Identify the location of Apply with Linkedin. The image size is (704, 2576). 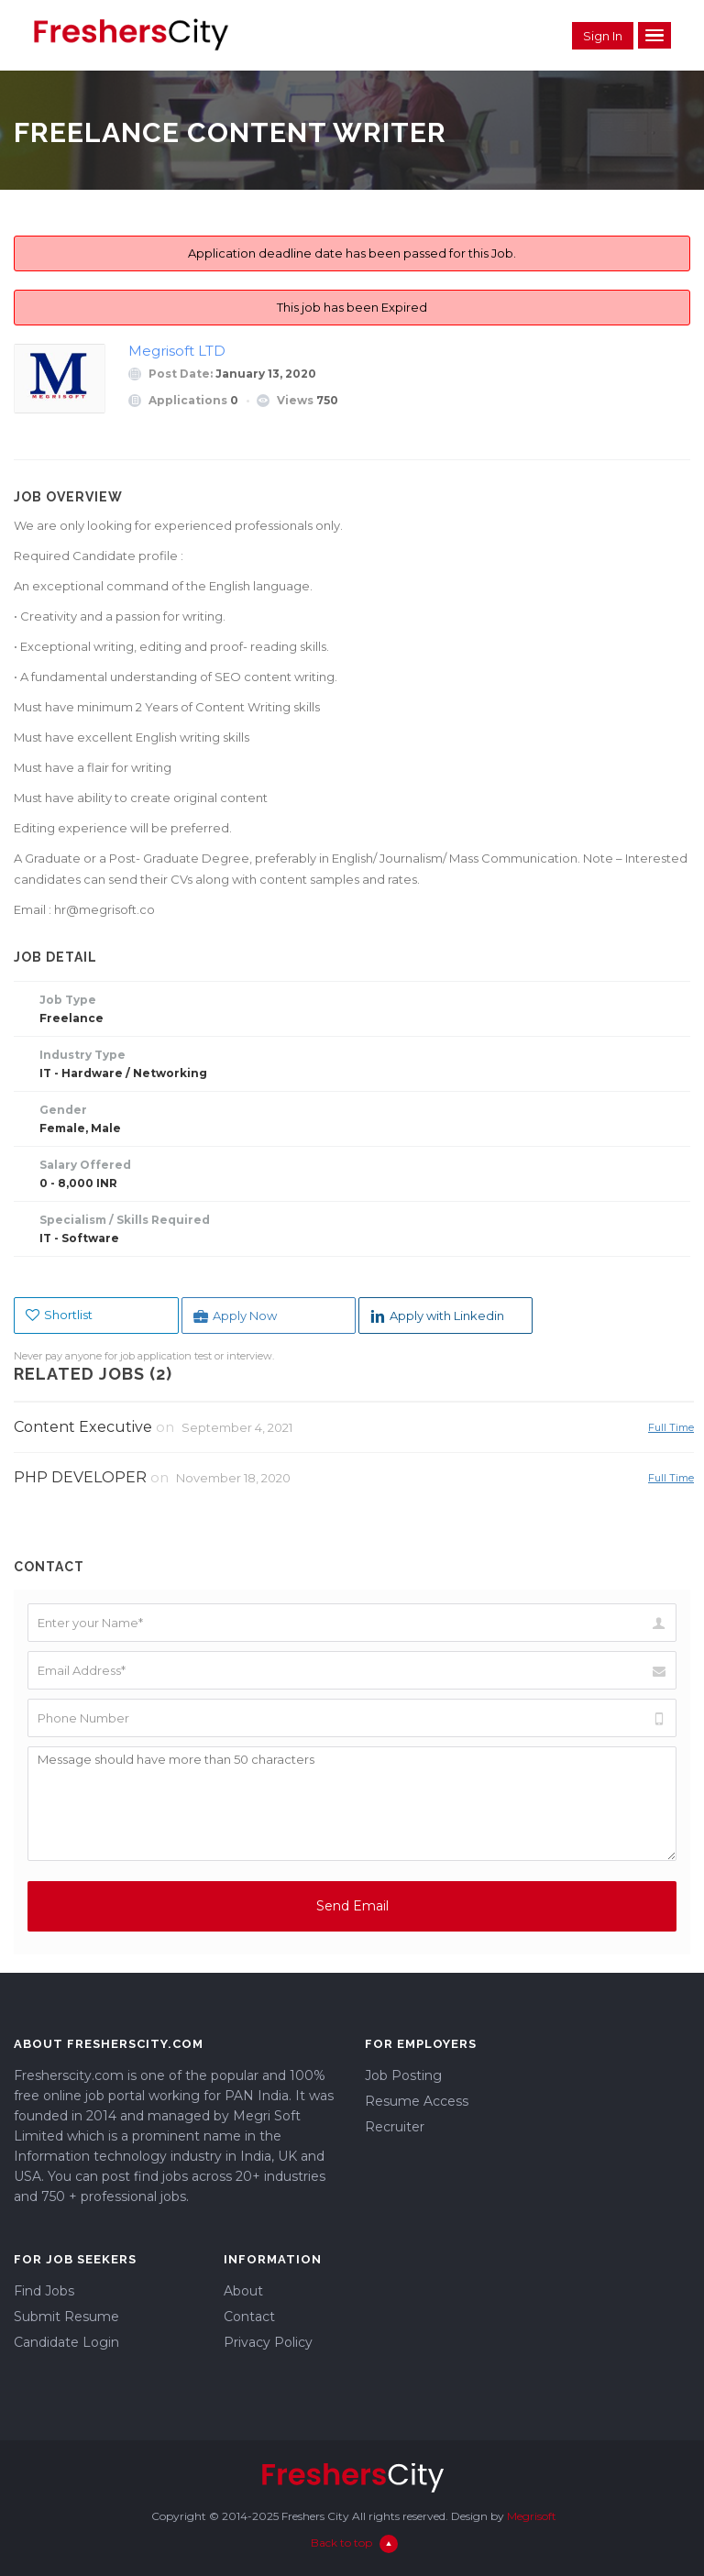
(437, 1316).